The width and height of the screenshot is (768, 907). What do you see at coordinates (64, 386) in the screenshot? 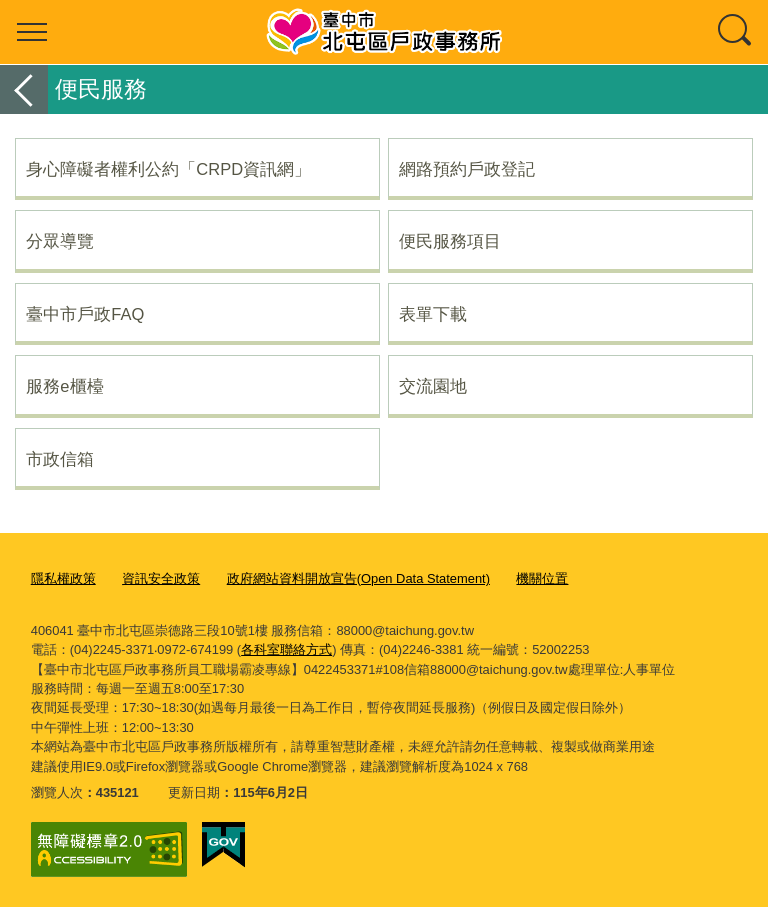
I see `服務e櫃檯` at bounding box center [64, 386].